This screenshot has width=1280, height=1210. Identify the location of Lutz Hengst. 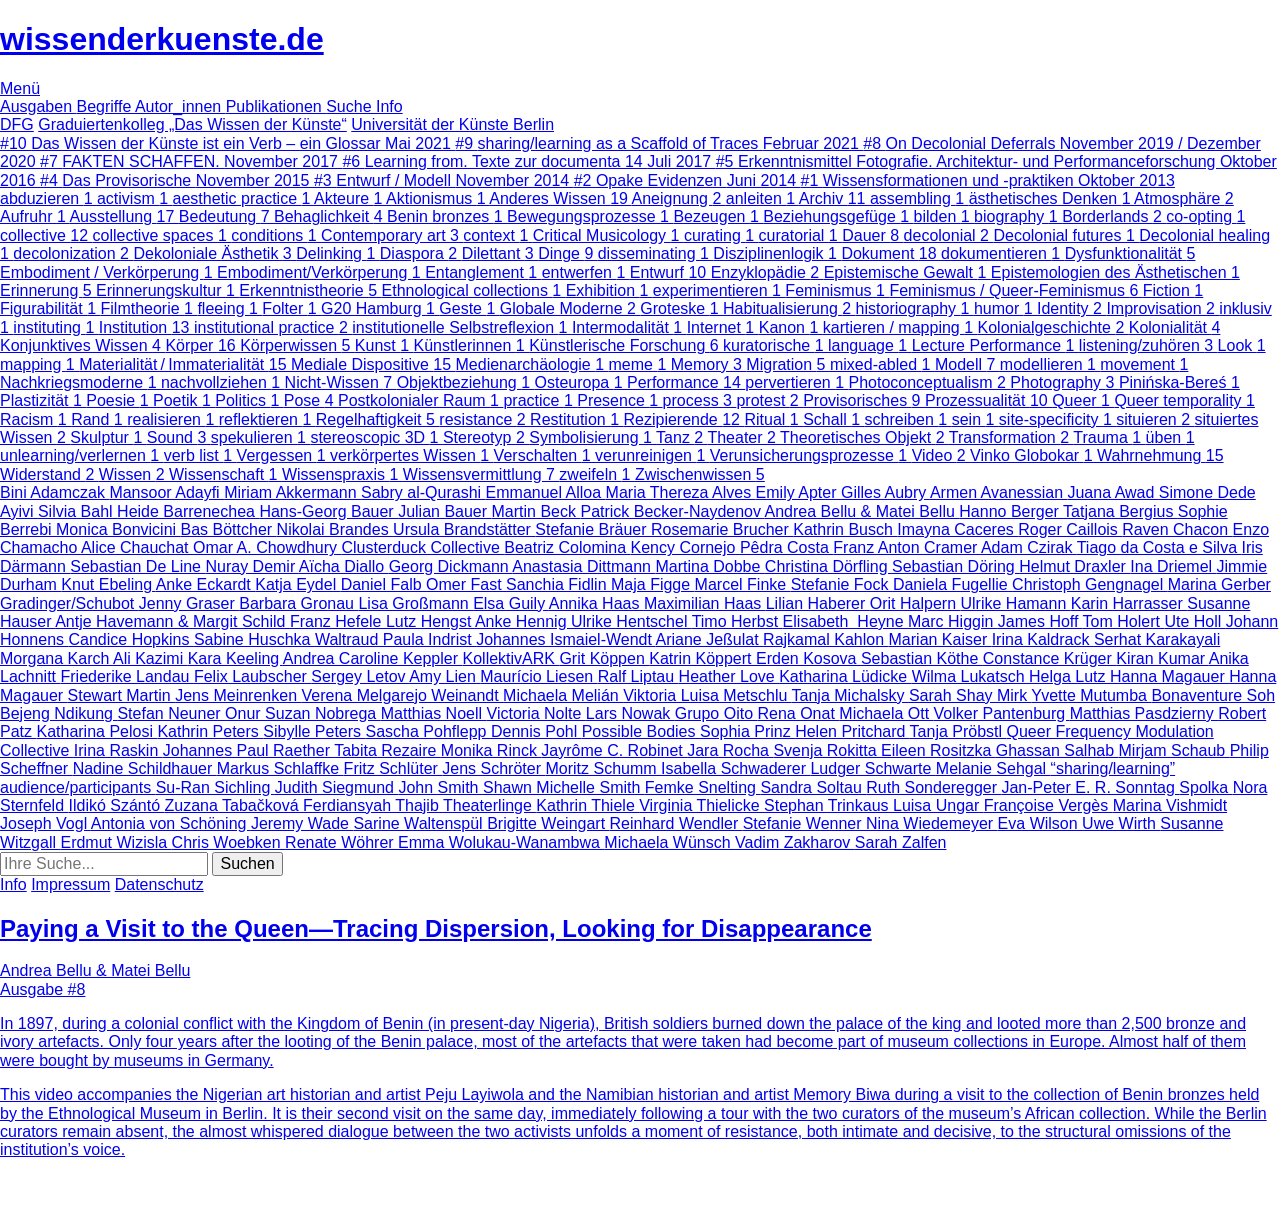
(430, 621).